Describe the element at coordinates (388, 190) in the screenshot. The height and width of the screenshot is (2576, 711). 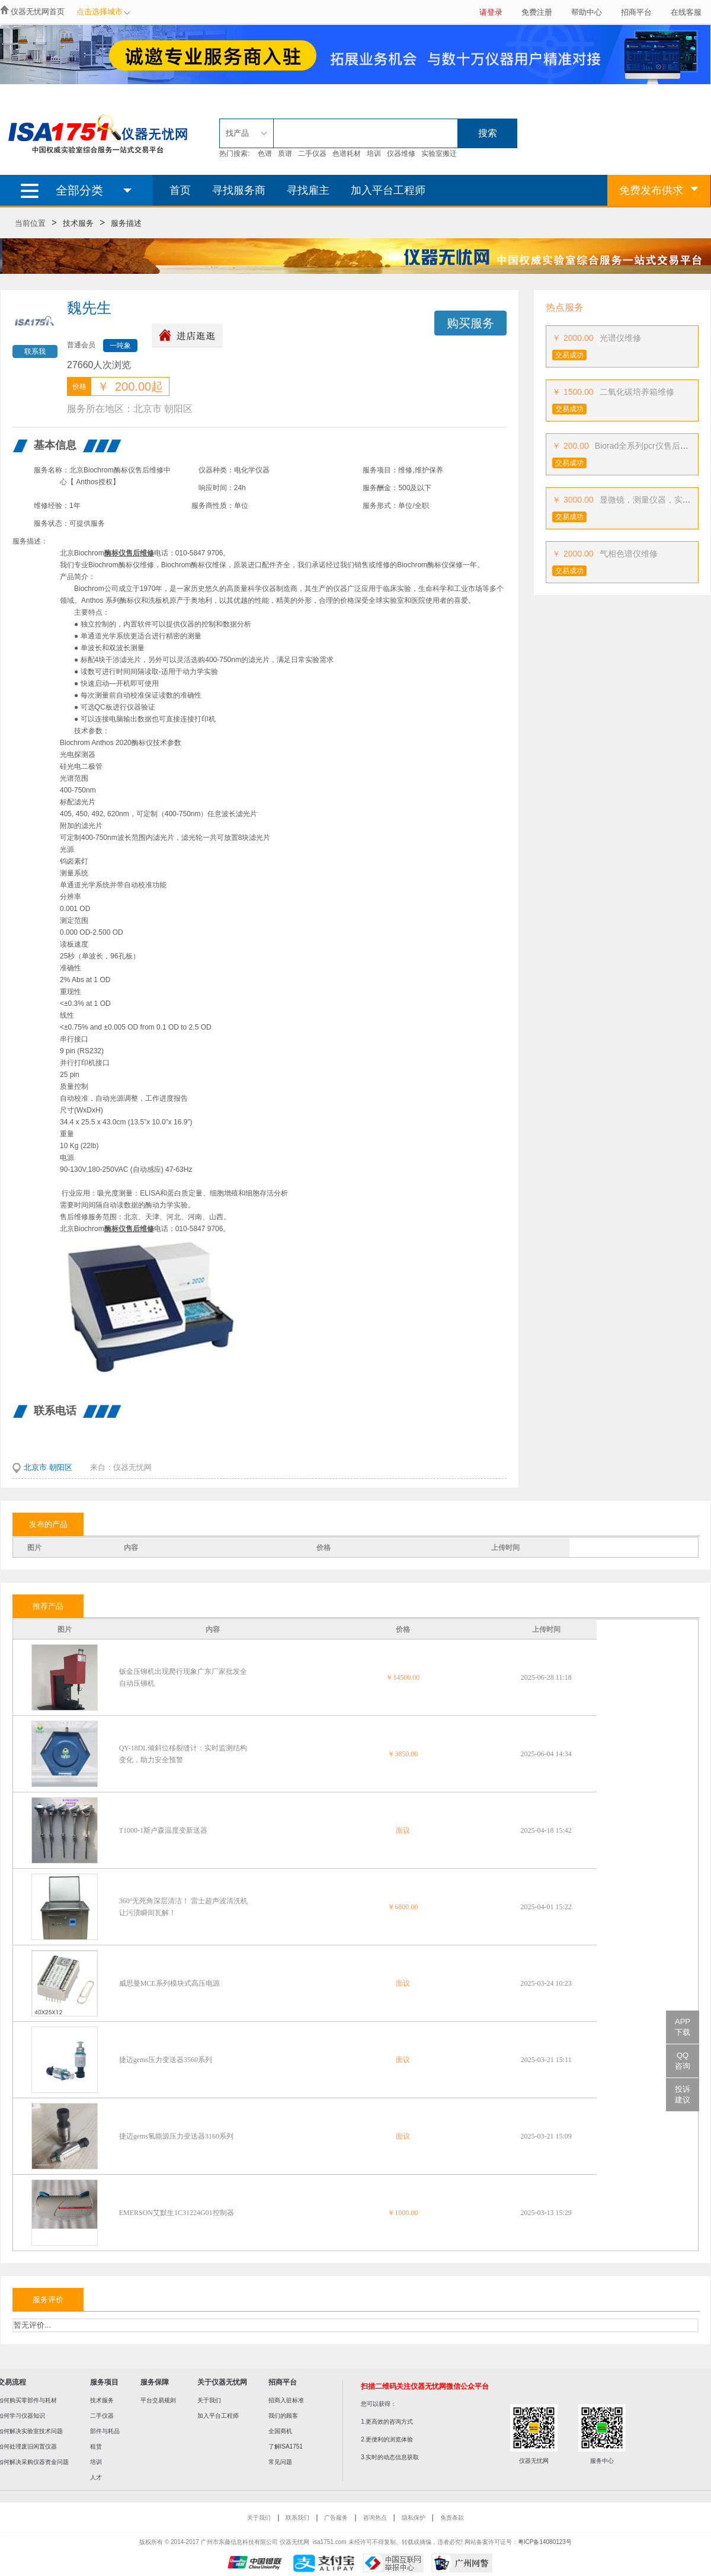
I see `加入平台工程师` at that location.